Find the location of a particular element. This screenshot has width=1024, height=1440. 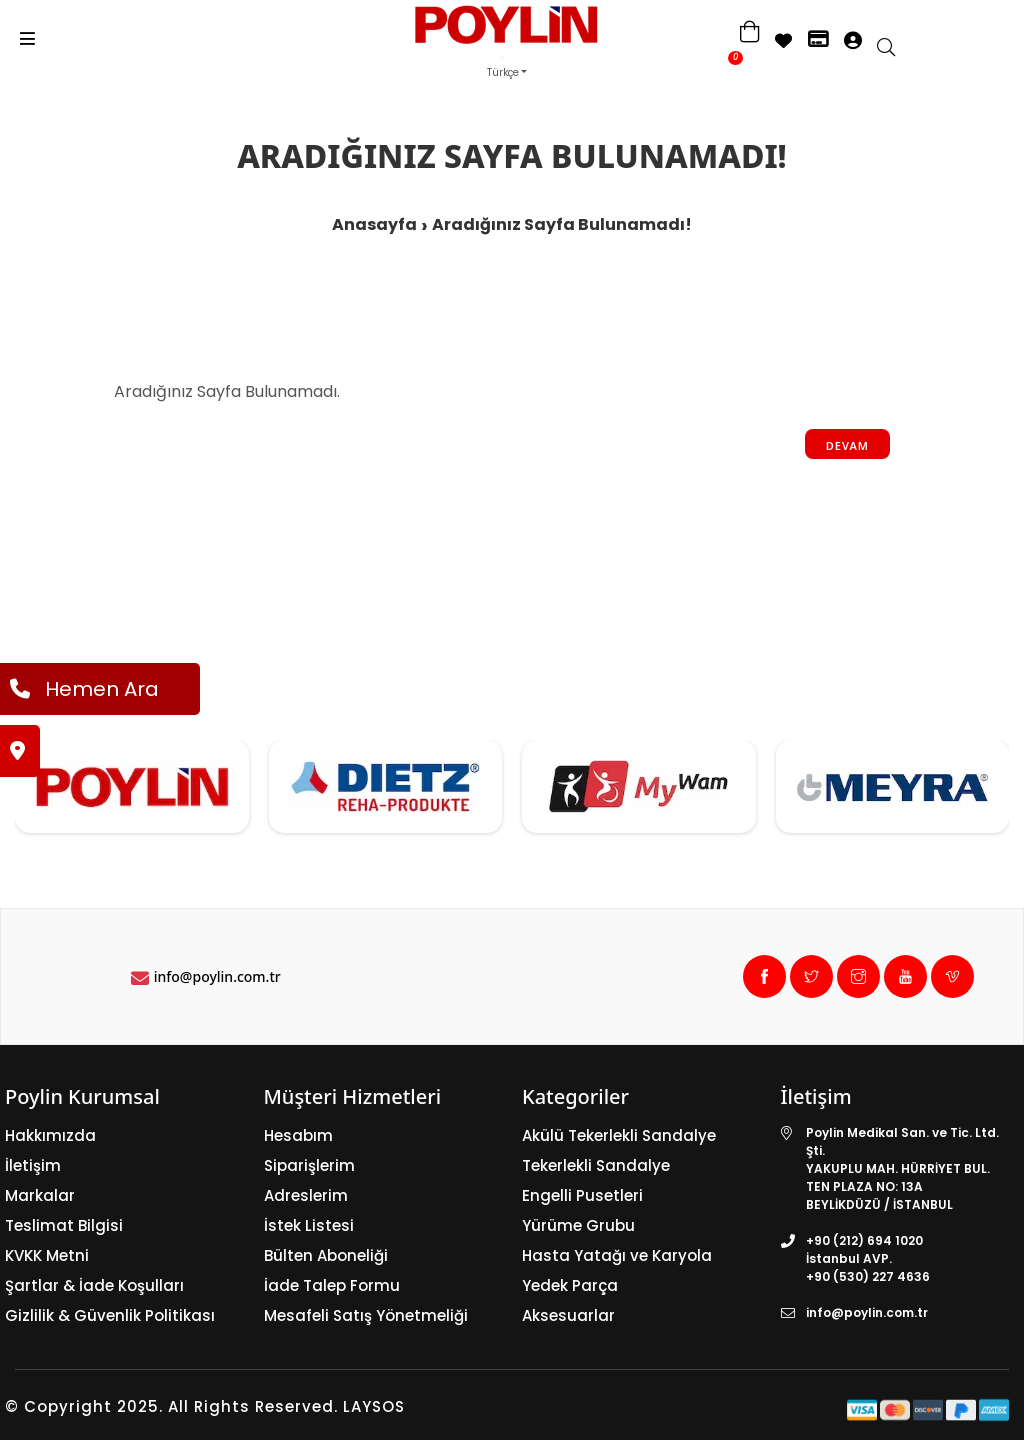

© Copyright 2025. All Rights Reserved. is located at coordinates (171, 1406).